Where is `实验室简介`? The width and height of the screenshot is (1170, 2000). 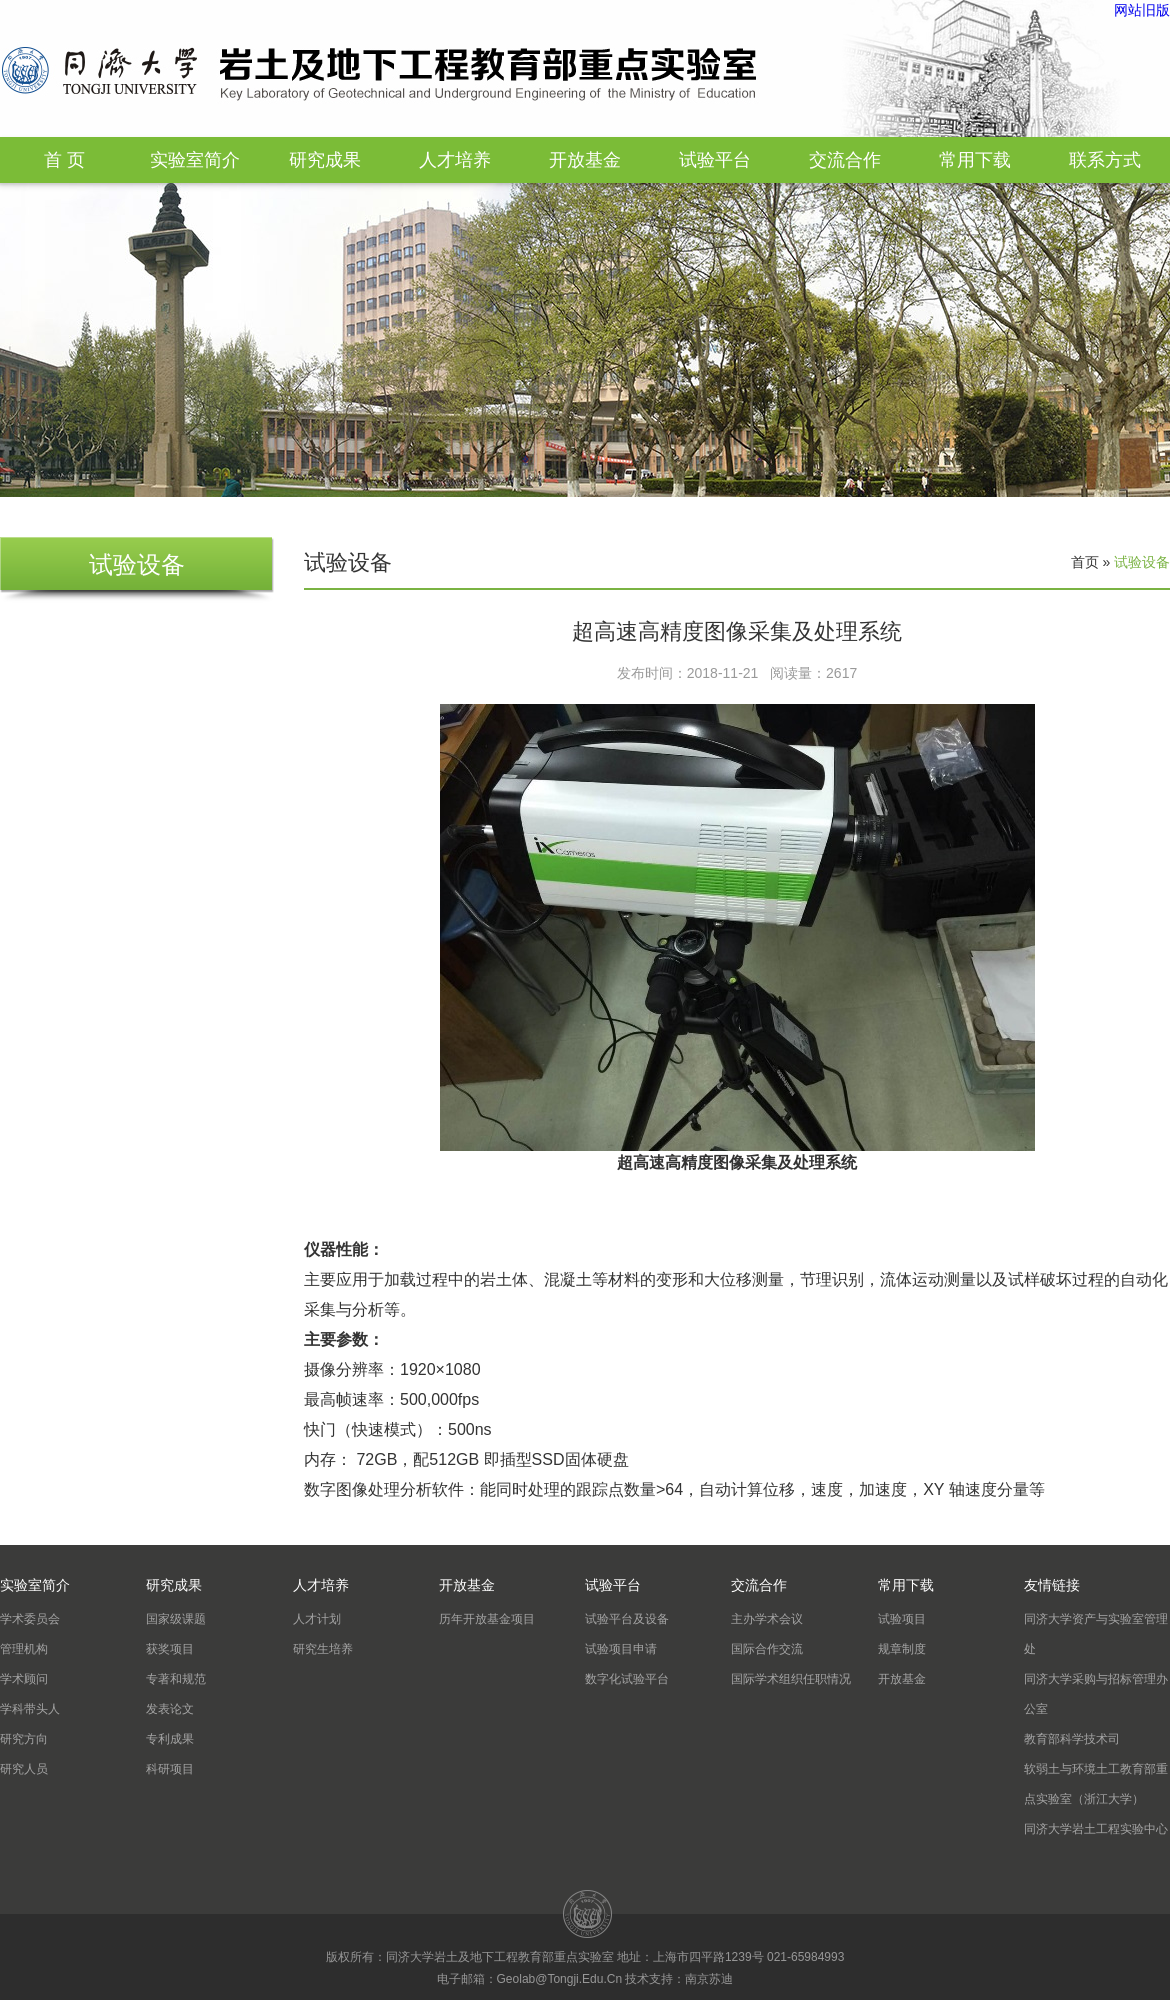
实验室简介 is located at coordinates (195, 160).